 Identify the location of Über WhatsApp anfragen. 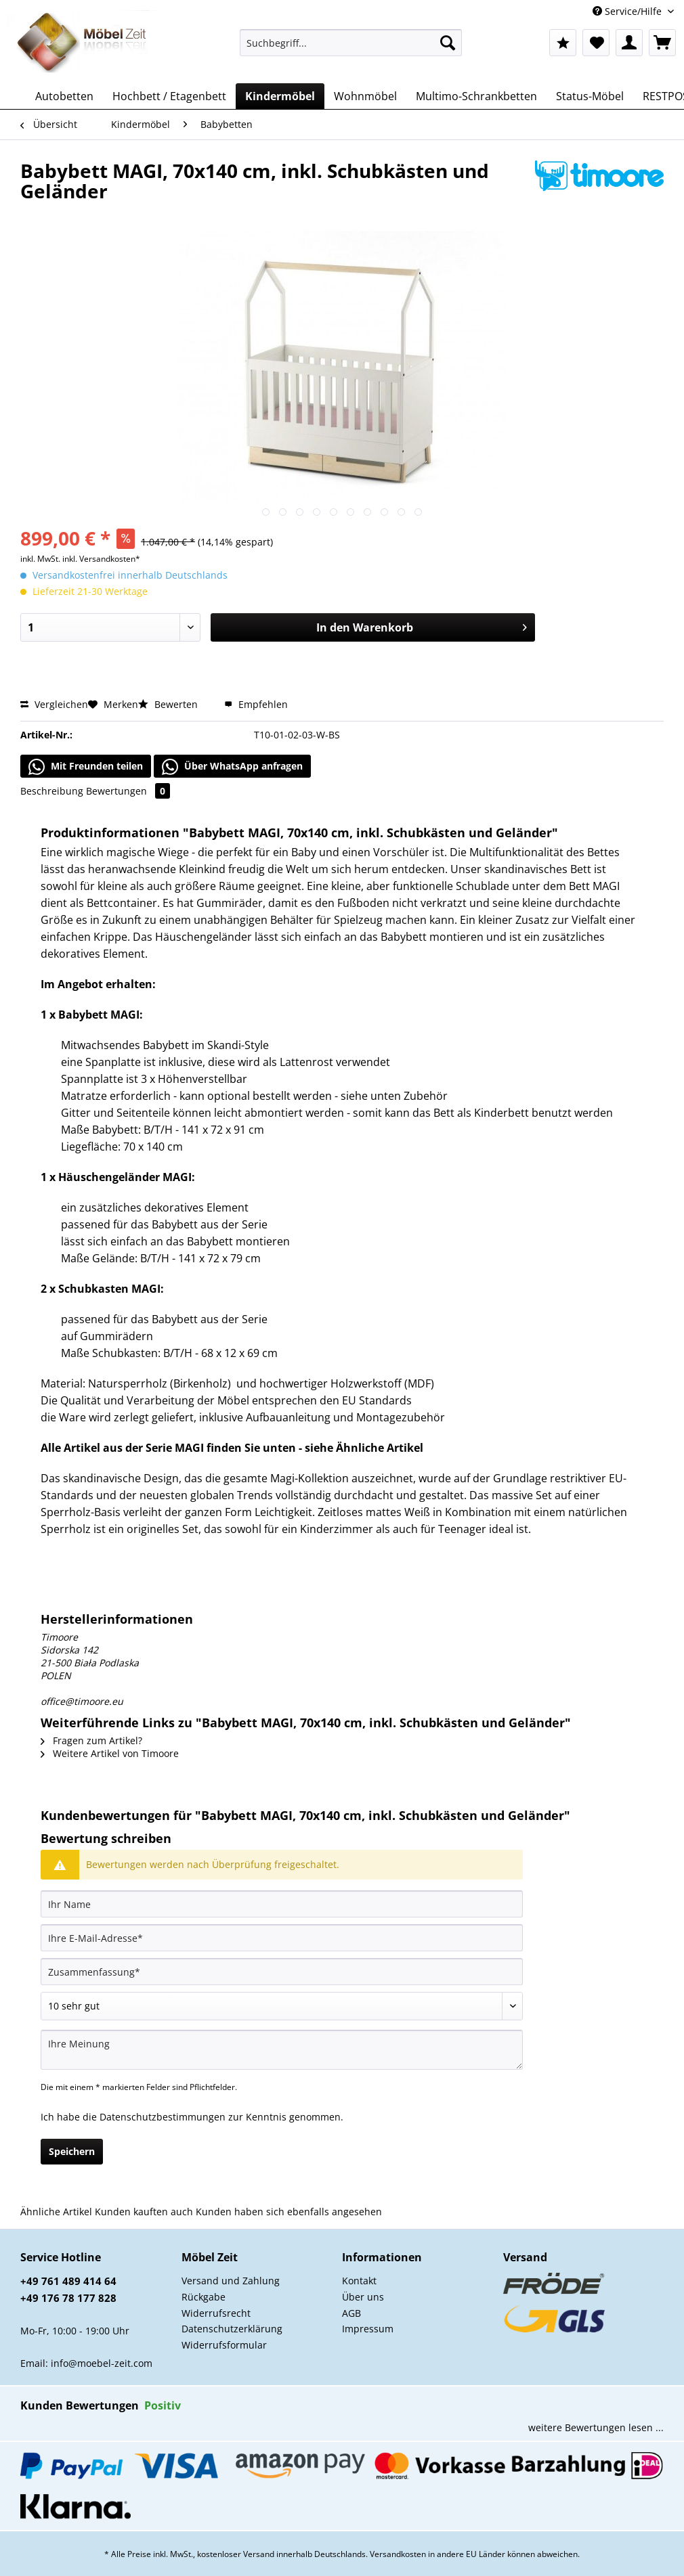
(232, 767).